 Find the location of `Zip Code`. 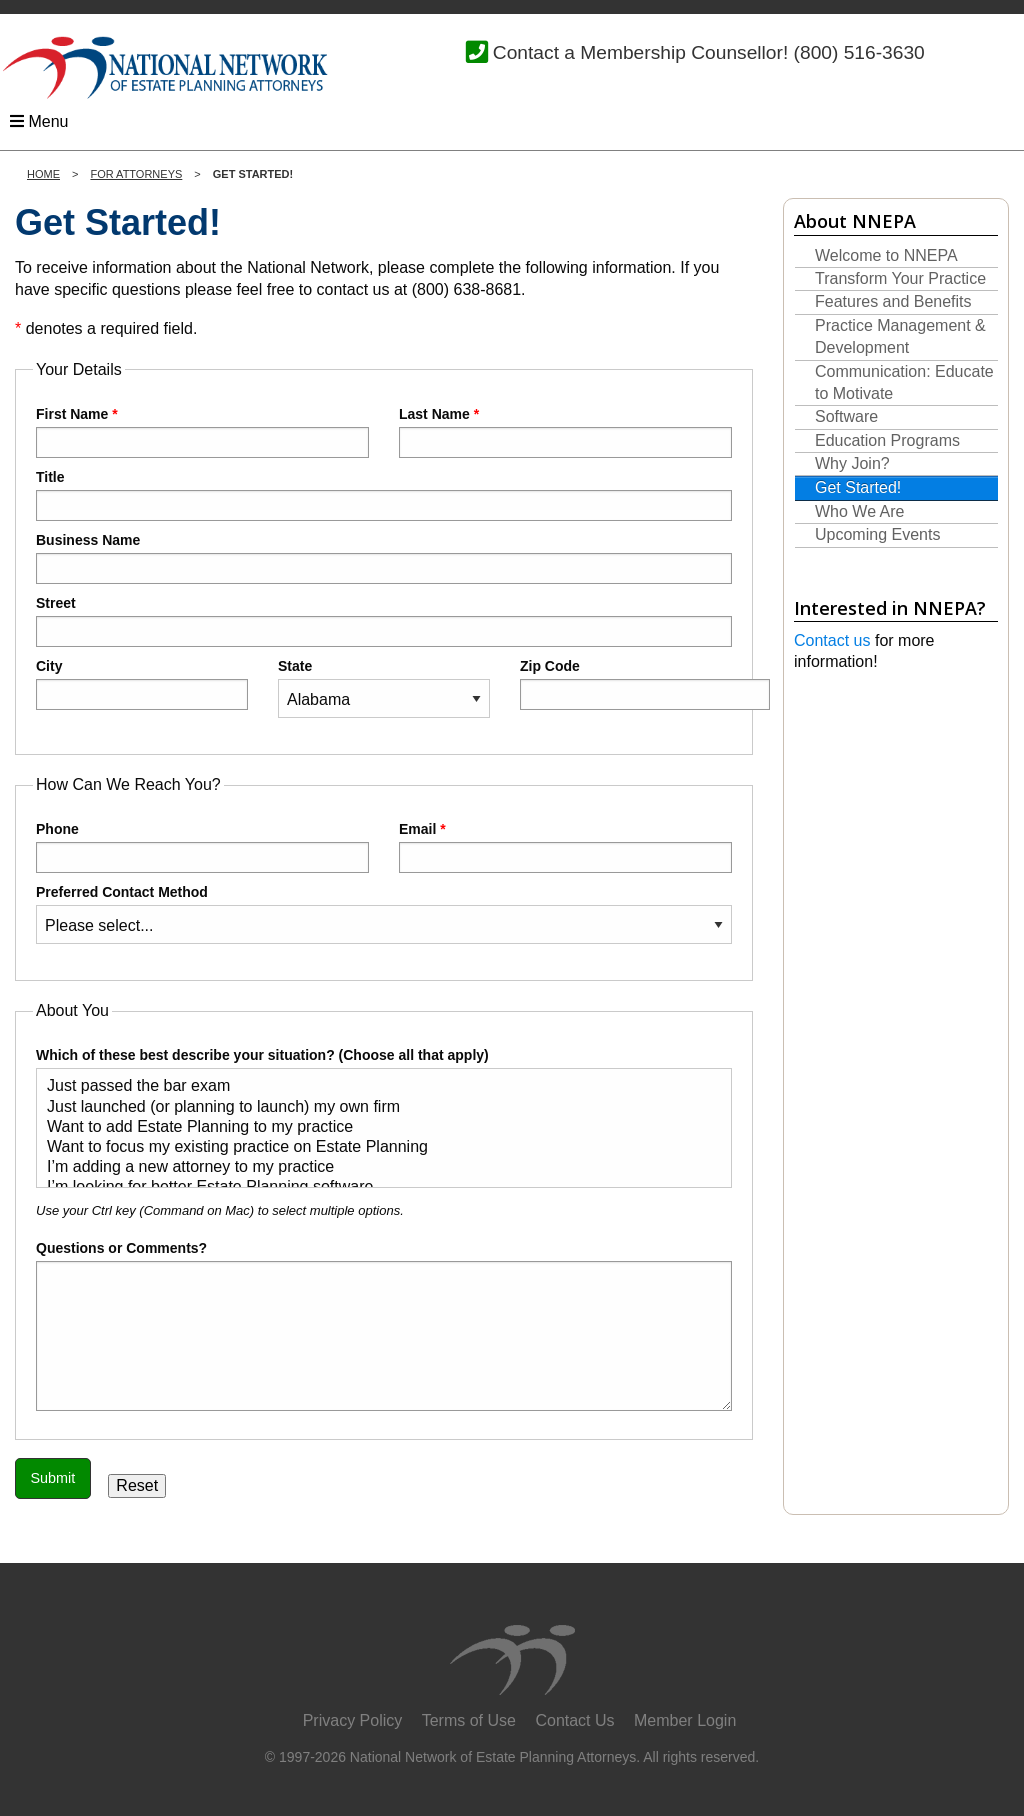

Zip Code is located at coordinates (626, 684).